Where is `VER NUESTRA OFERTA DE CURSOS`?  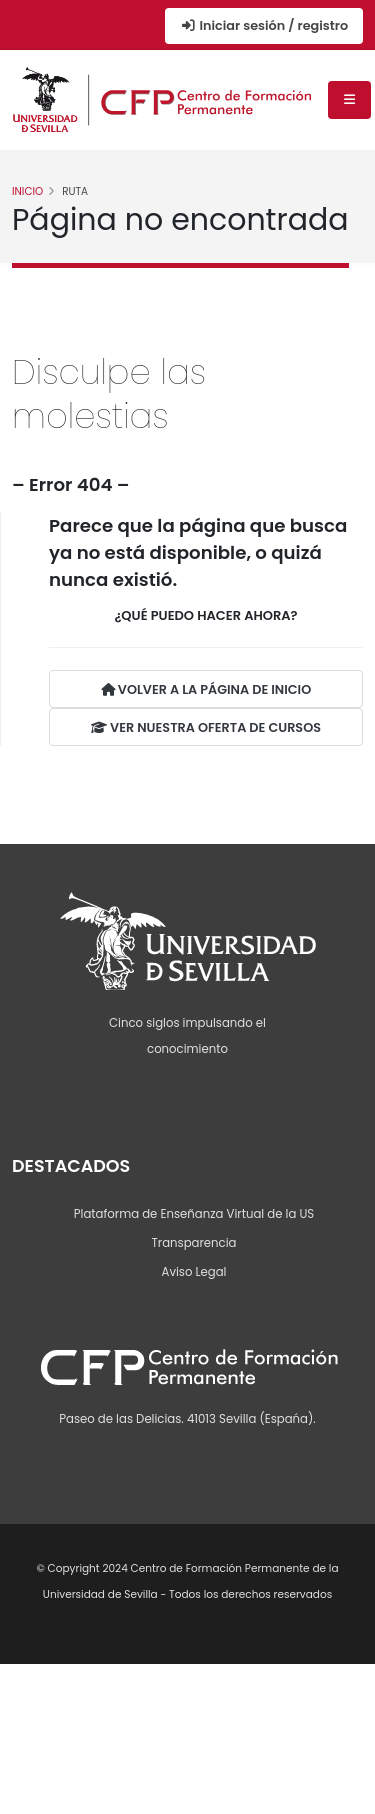 VER NUESTRA OFERTA DE CURSOS is located at coordinates (206, 727).